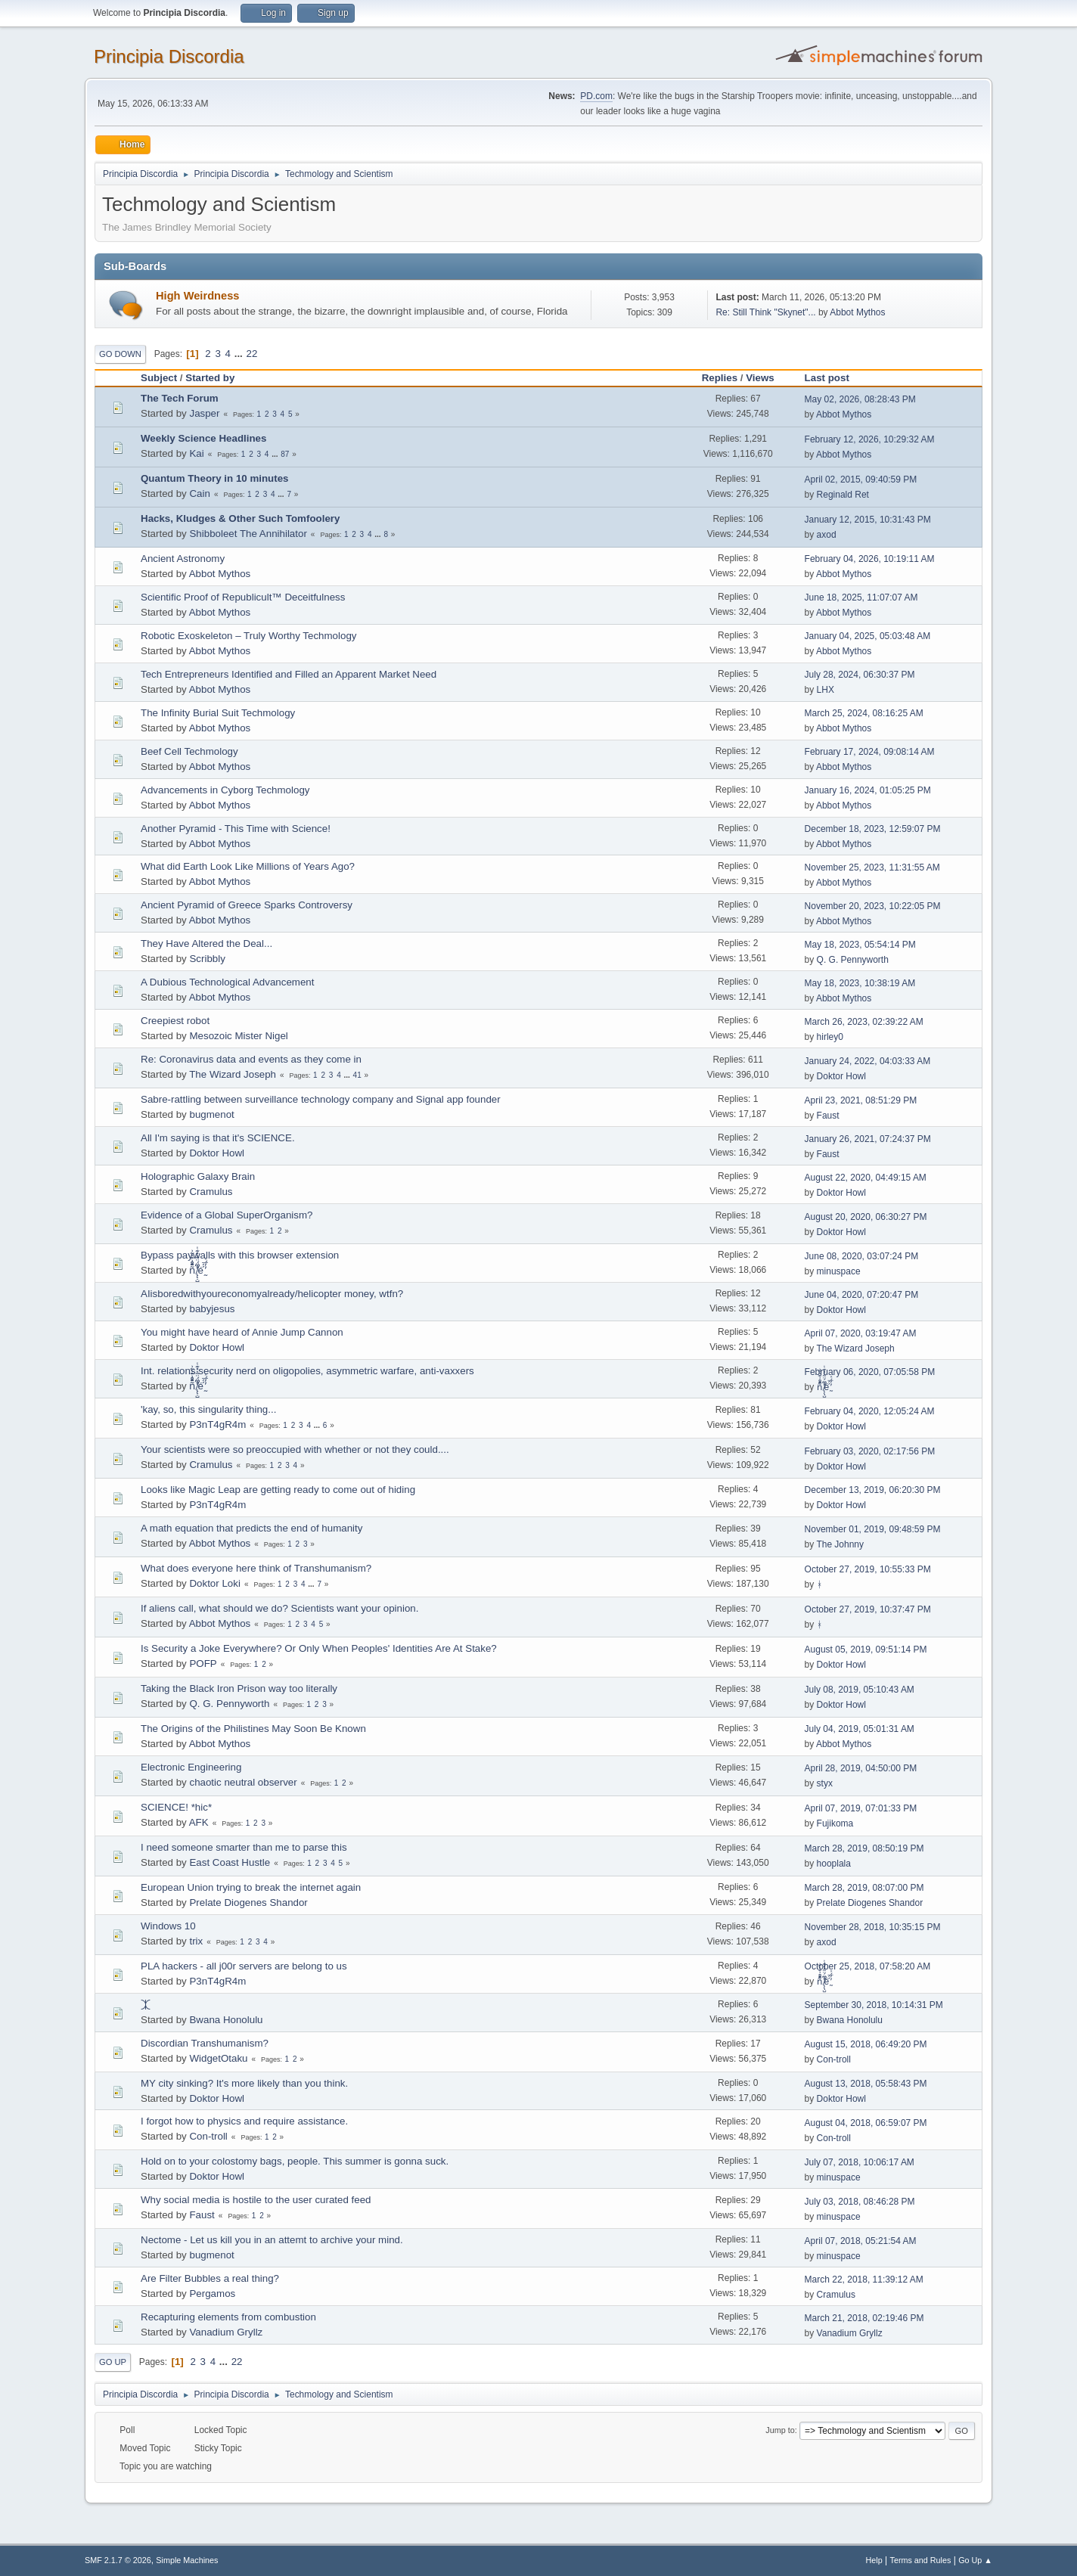  Describe the element at coordinates (248, 1902) in the screenshot. I see `Prelate Diogenes Shandor` at that location.